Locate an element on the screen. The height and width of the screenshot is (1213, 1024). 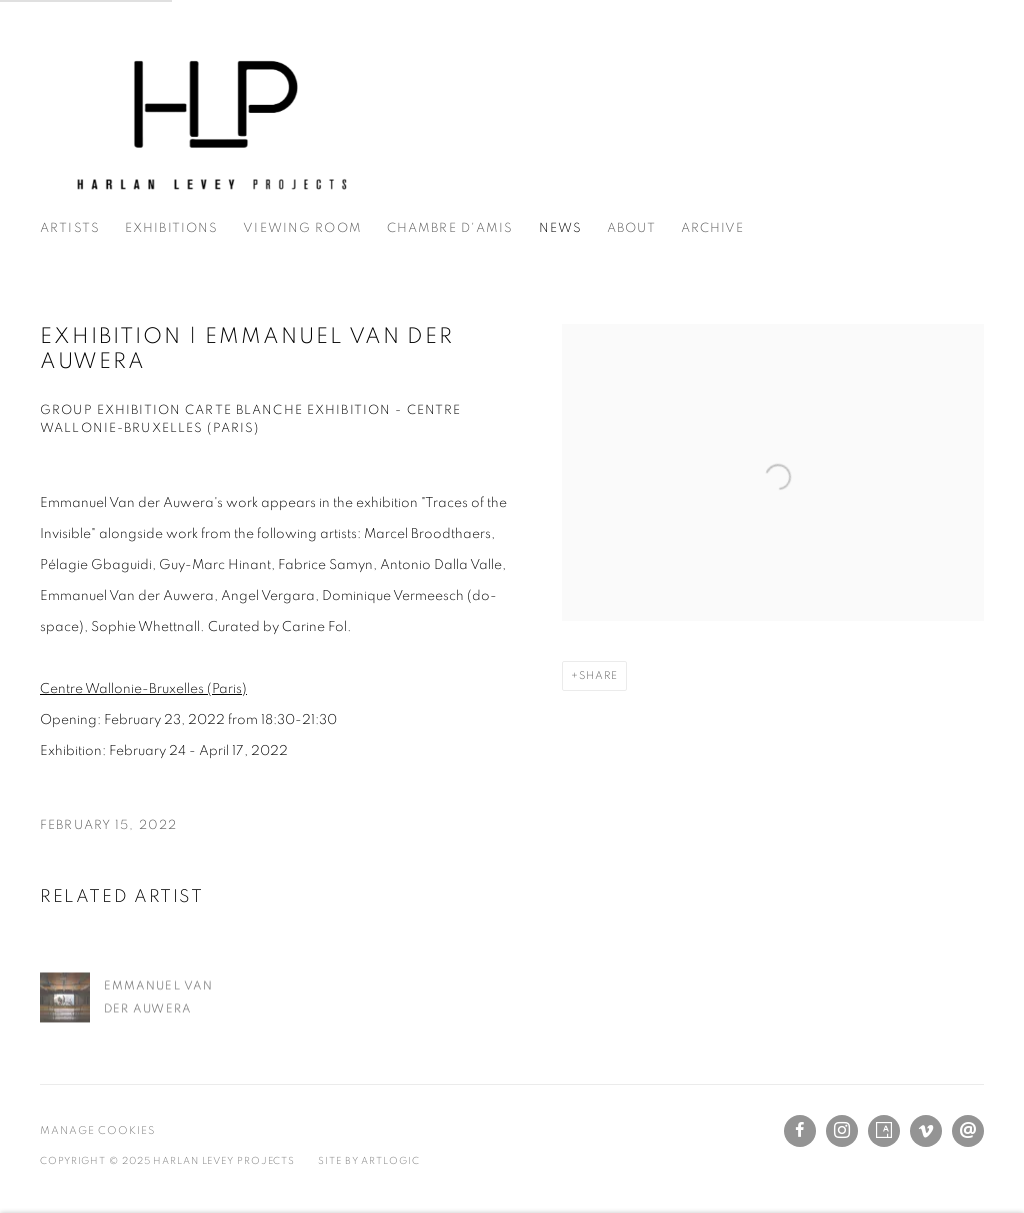
Share [button] is located at coordinates (598, 675).